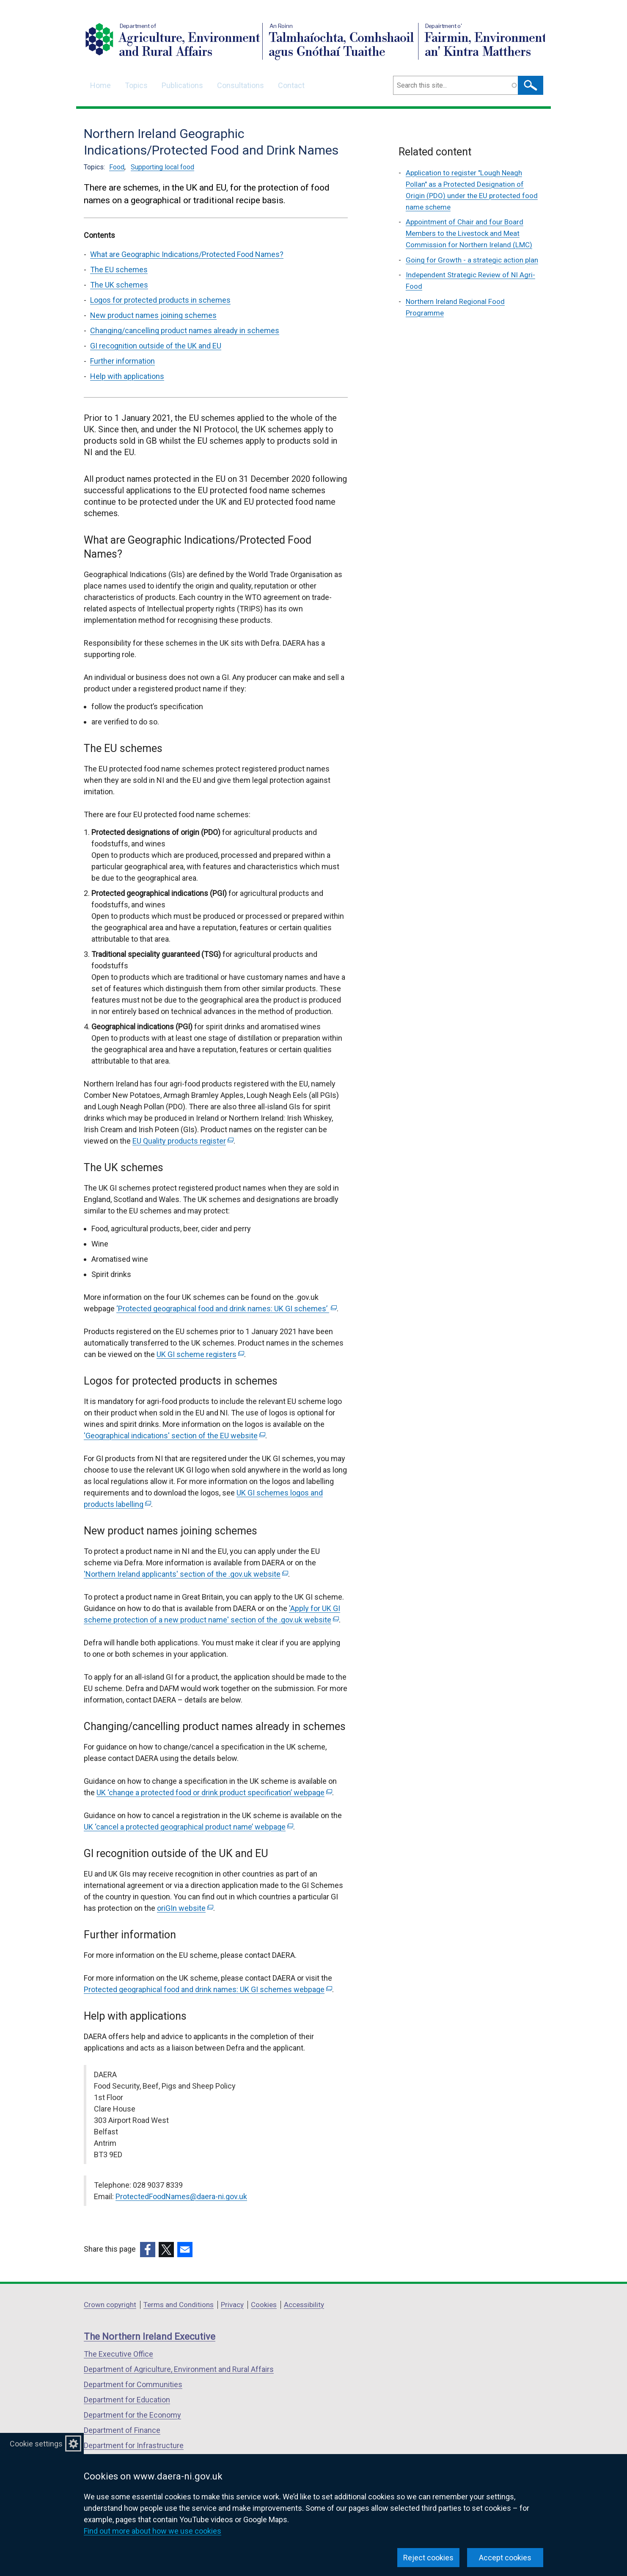 Image resolution: width=627 pixels, height=2576 pixels. I want to click on New product names joining schemes [New product names joining schemes section], so click(153, 315).